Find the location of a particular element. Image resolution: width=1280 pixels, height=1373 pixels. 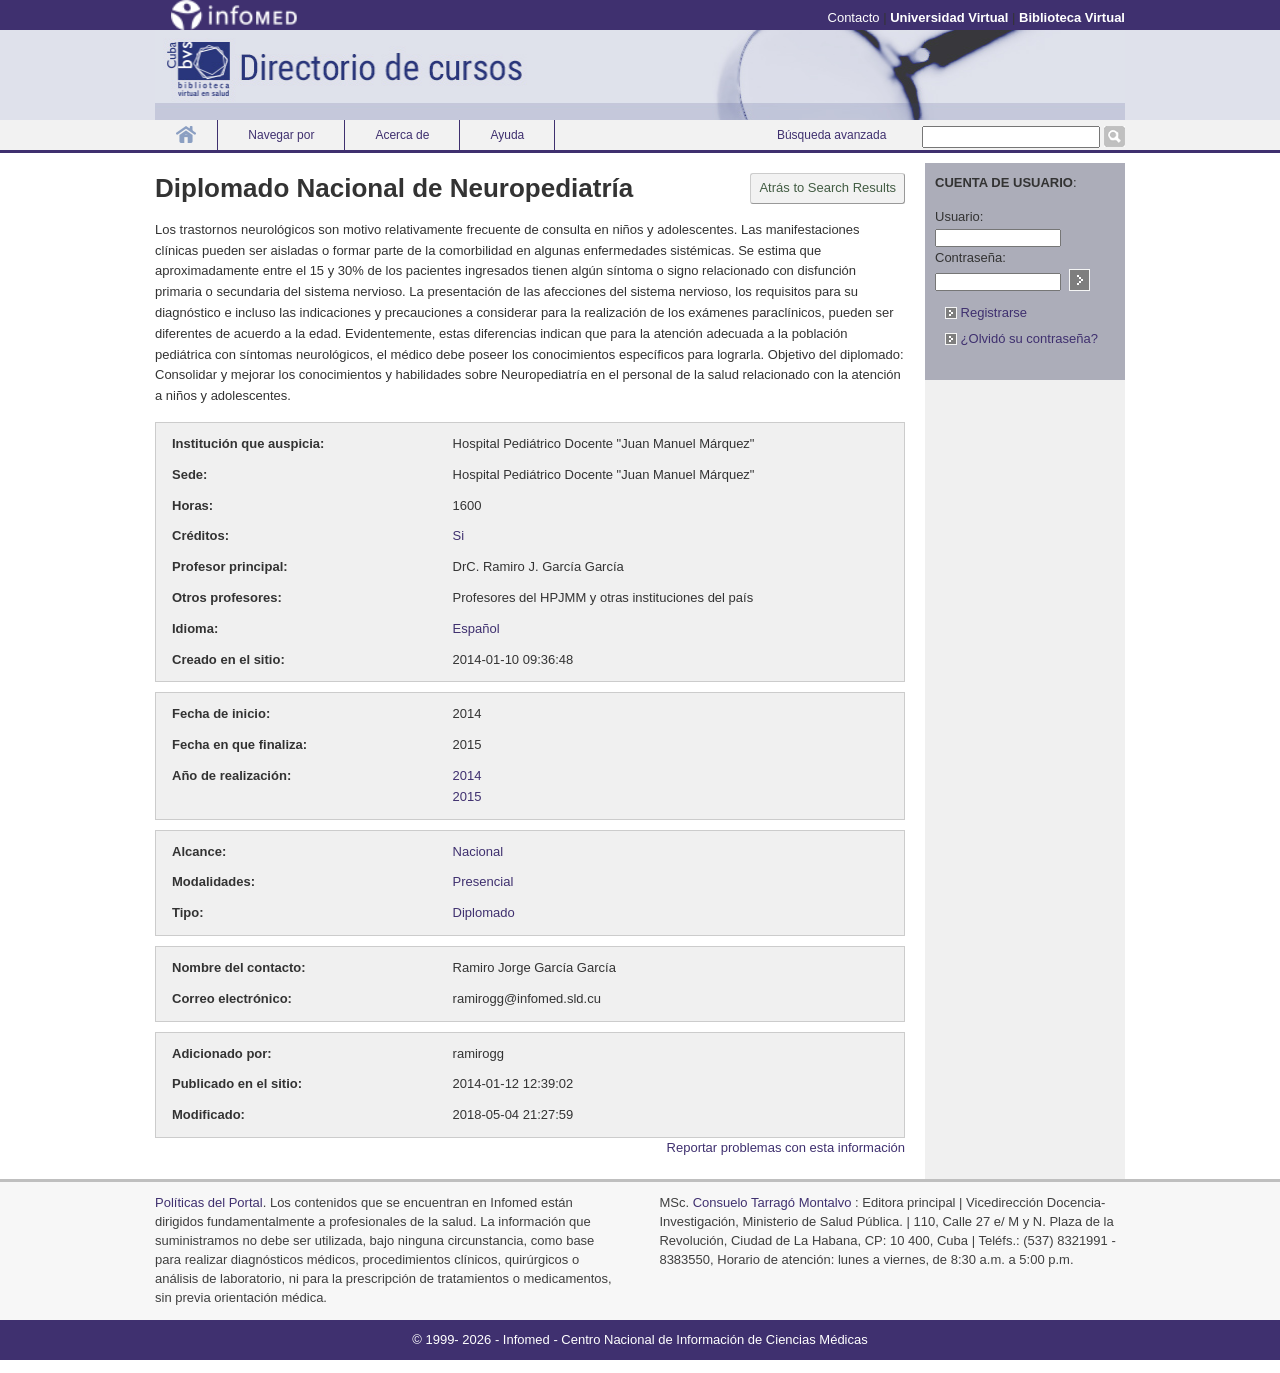

Navegar por is located at coordinates (281, 135).